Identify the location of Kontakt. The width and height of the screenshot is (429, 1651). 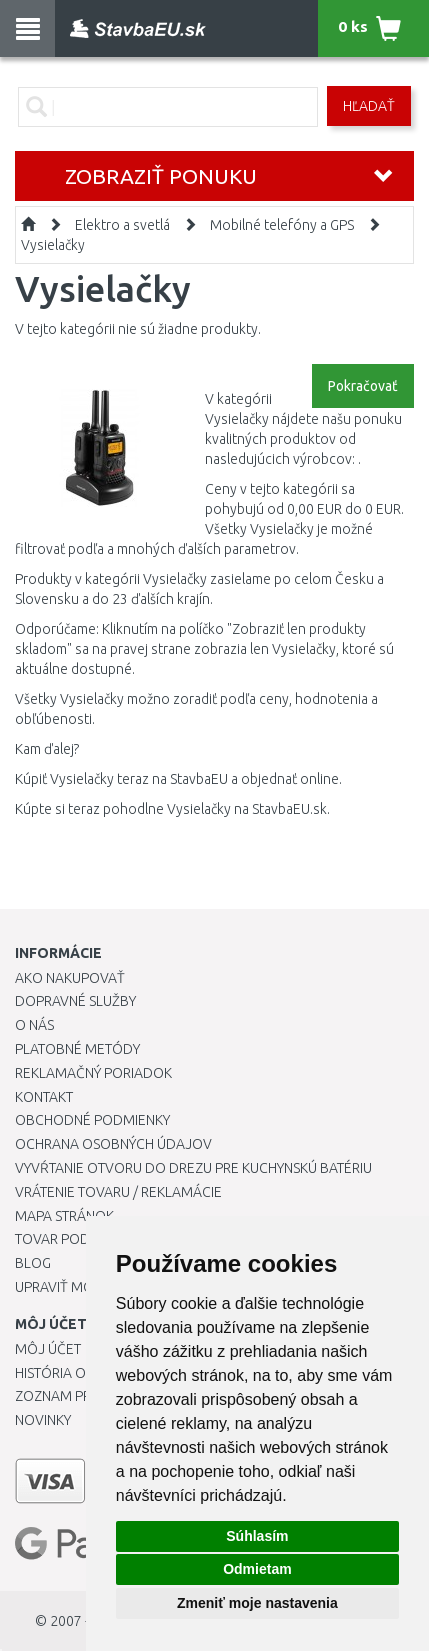
(44, 1097).